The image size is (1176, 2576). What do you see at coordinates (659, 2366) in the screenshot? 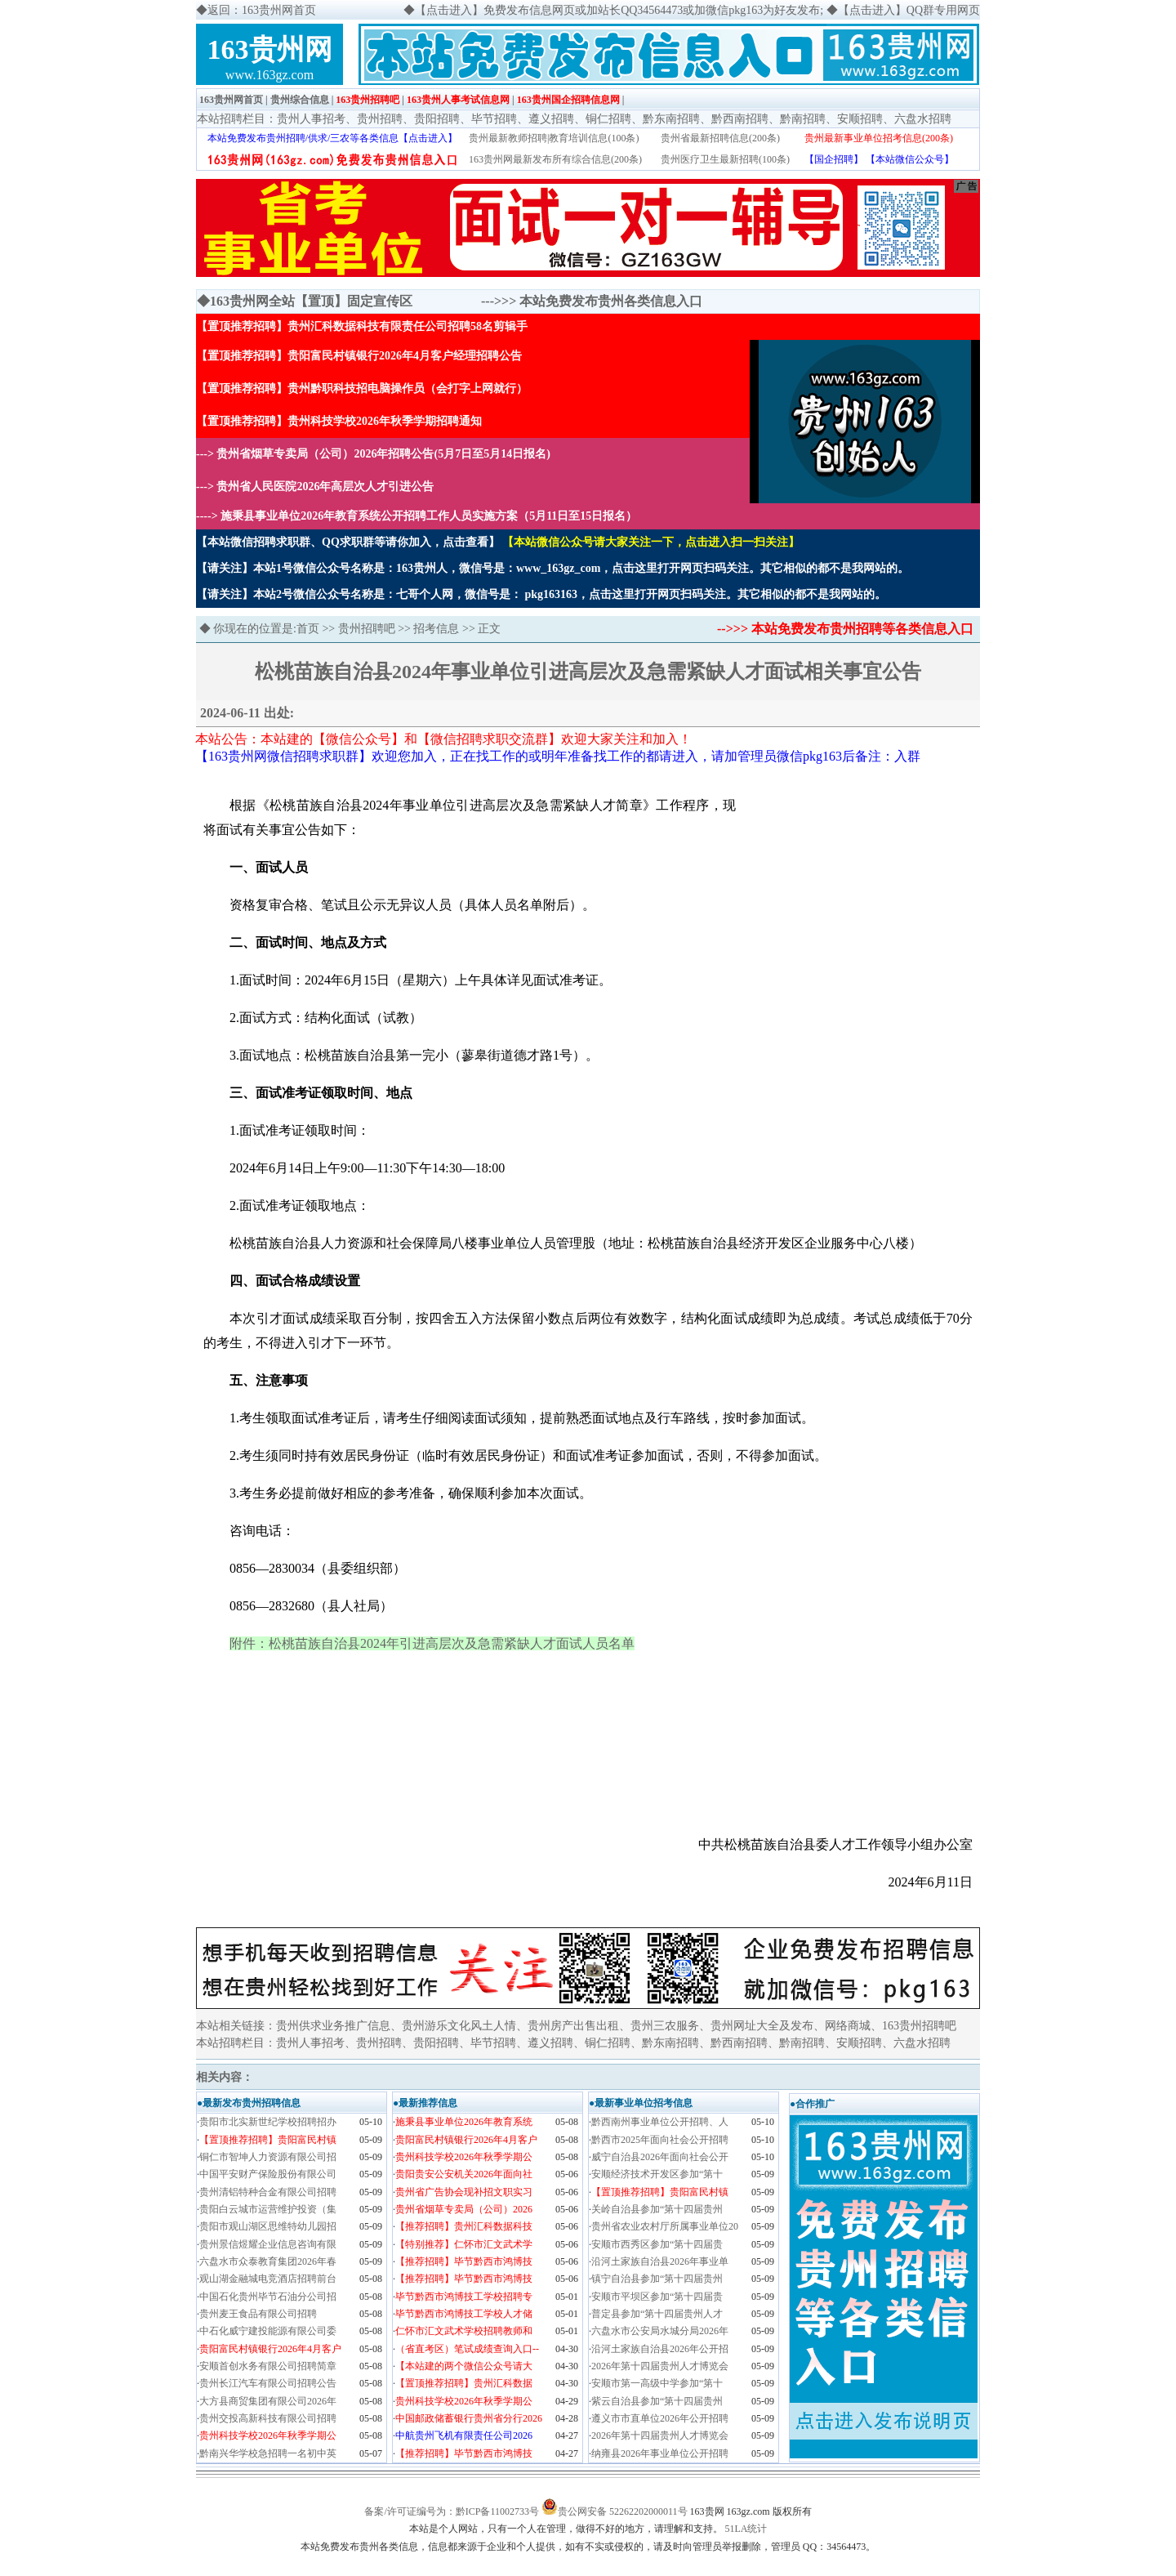
I see `2026年第十四届贵州人才博览会` at bounding box center [659, 2366].